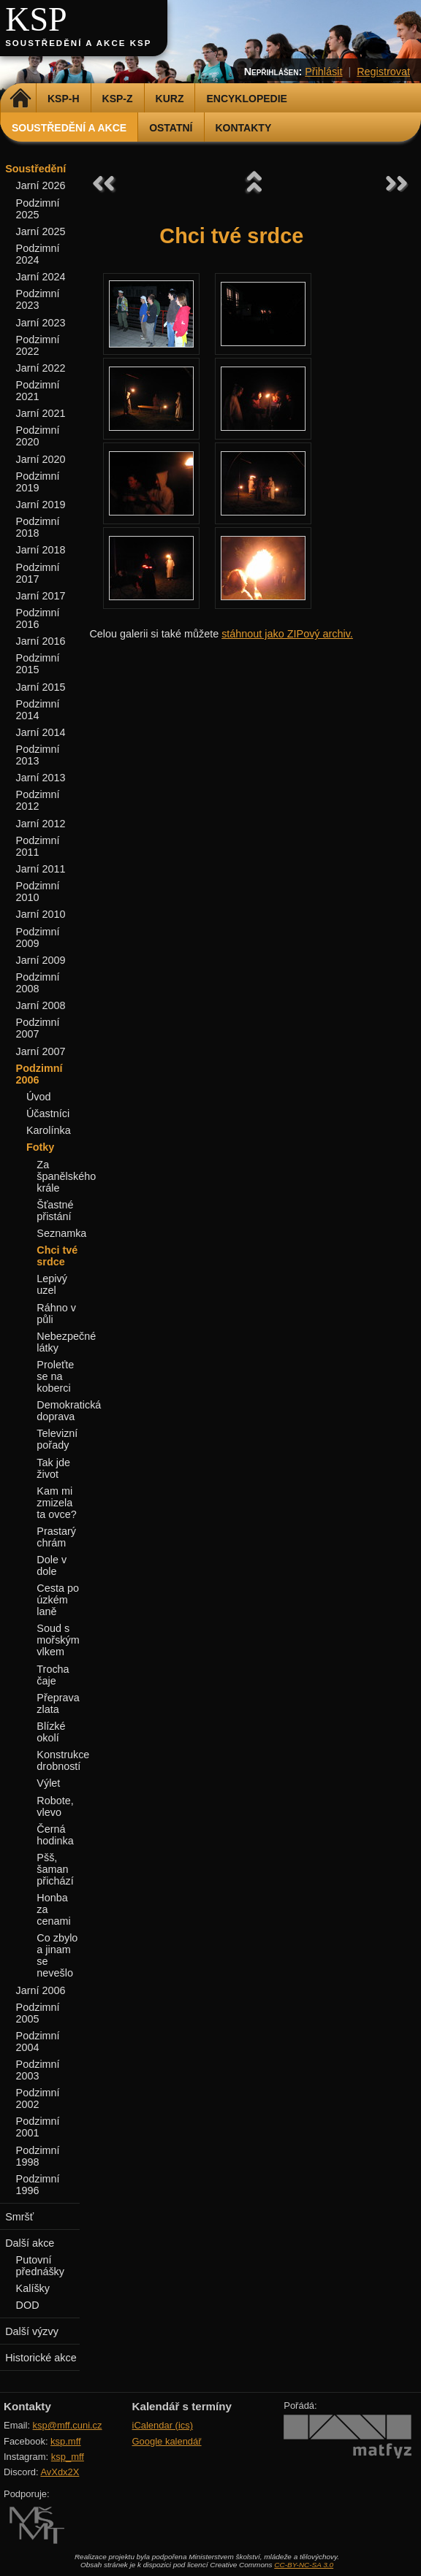  I want to click on Jarní 2010, so click(41, 914).